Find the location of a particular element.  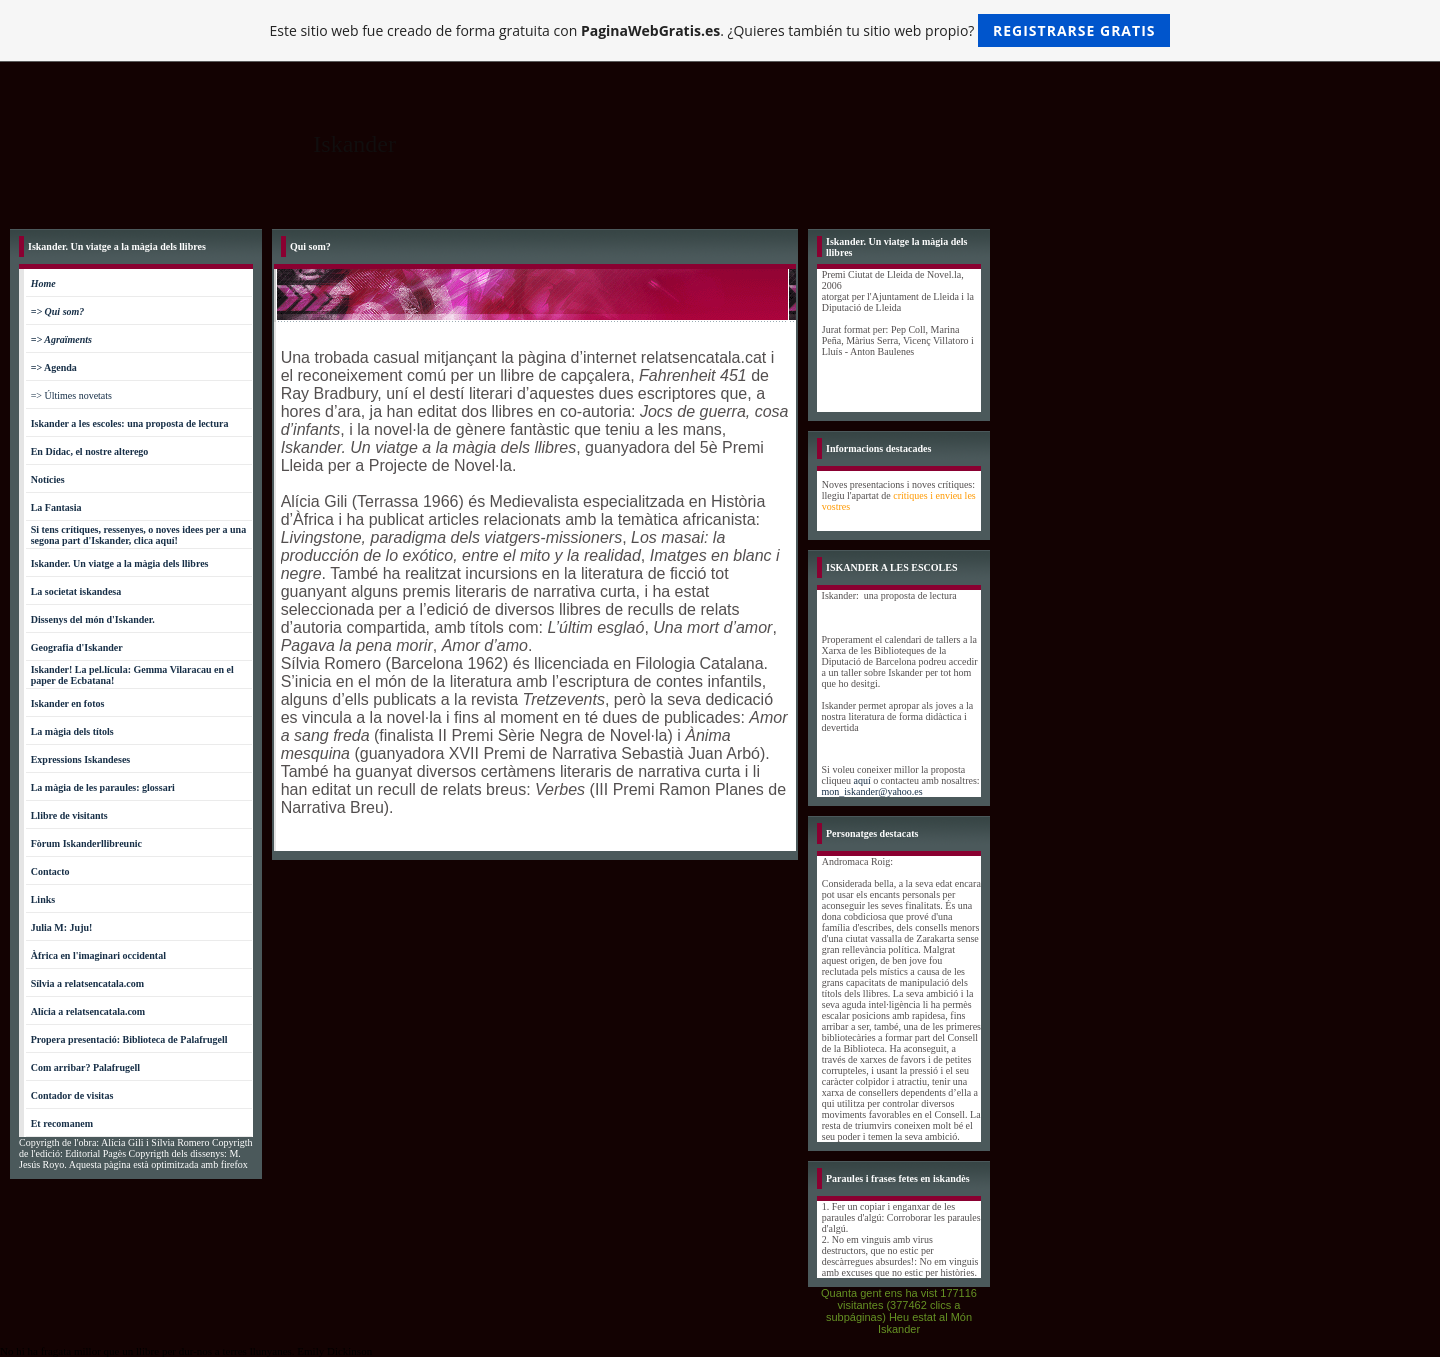

mon_iskander@yahoo.es is located at coordinates (872, 791).